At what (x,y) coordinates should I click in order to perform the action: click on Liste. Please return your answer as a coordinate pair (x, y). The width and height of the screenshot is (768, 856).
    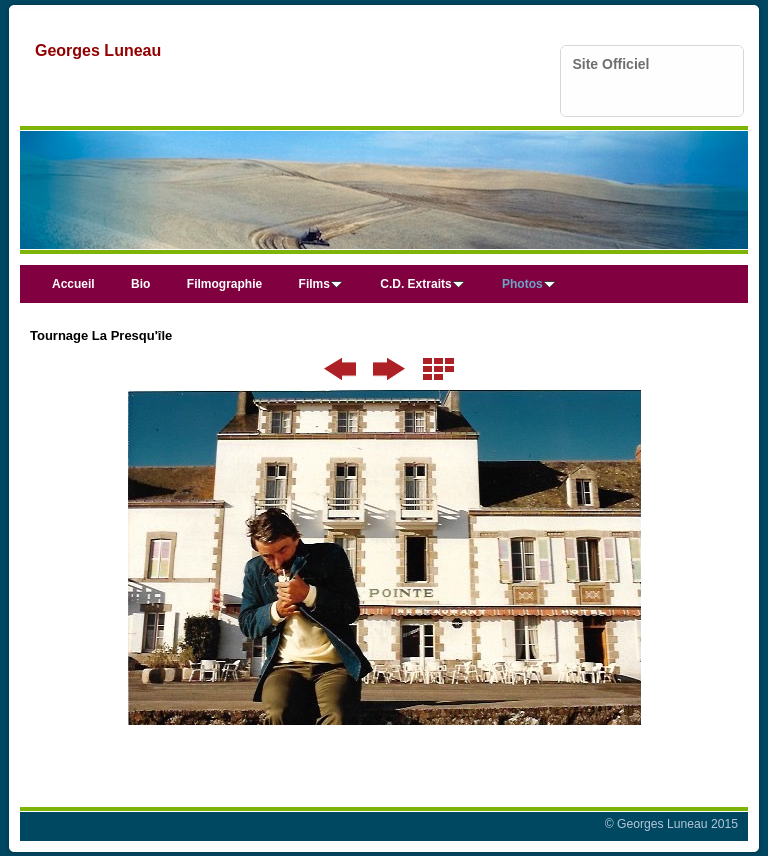
    Looking at the image, I should click on (438, 369).